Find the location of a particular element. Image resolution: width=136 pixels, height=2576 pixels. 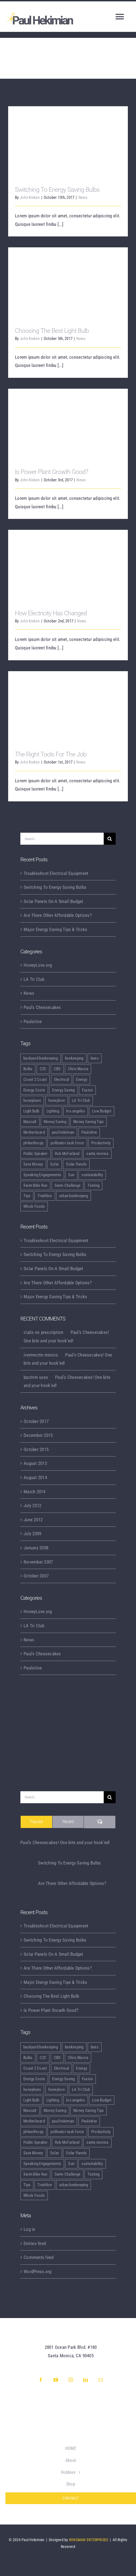

paul hekimian [paul hekimian (7 items)] is located at coordinates (63, 1132).